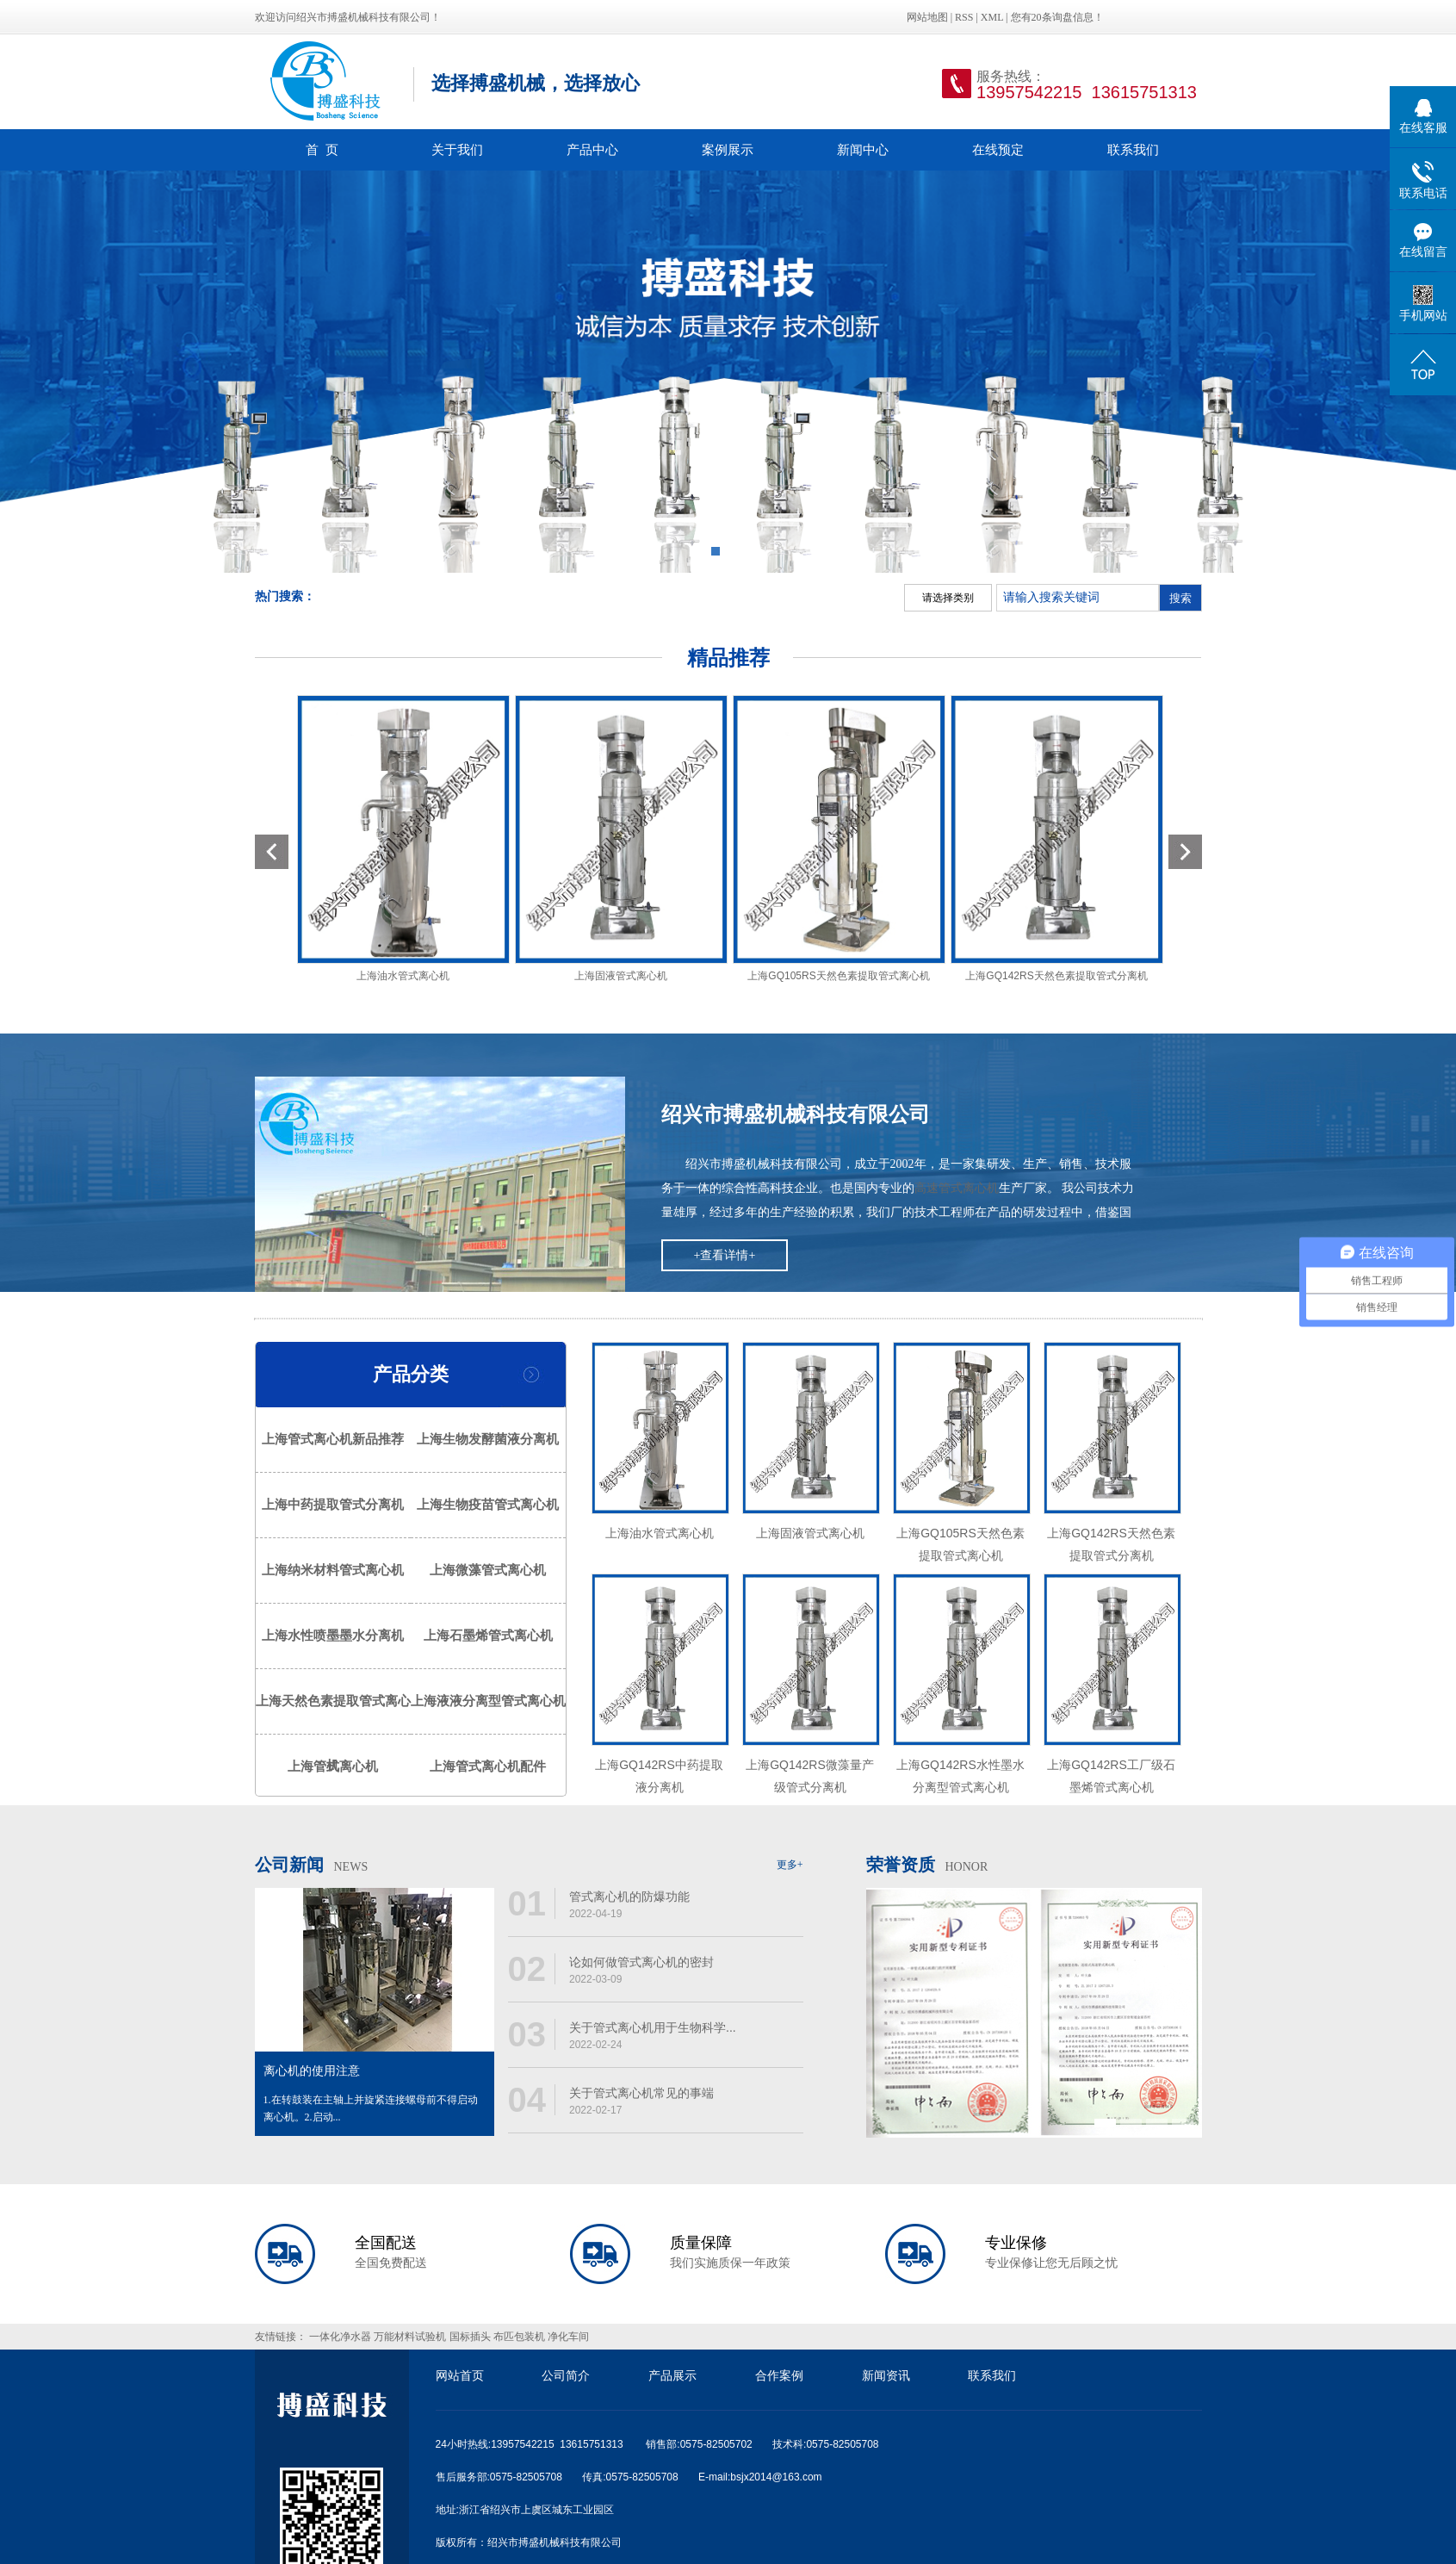  What do you see at coordinates (333, 1635) in the screenshot?
I see `上海水性喷墨墨水分离机` at bounding box center [333, 1635].